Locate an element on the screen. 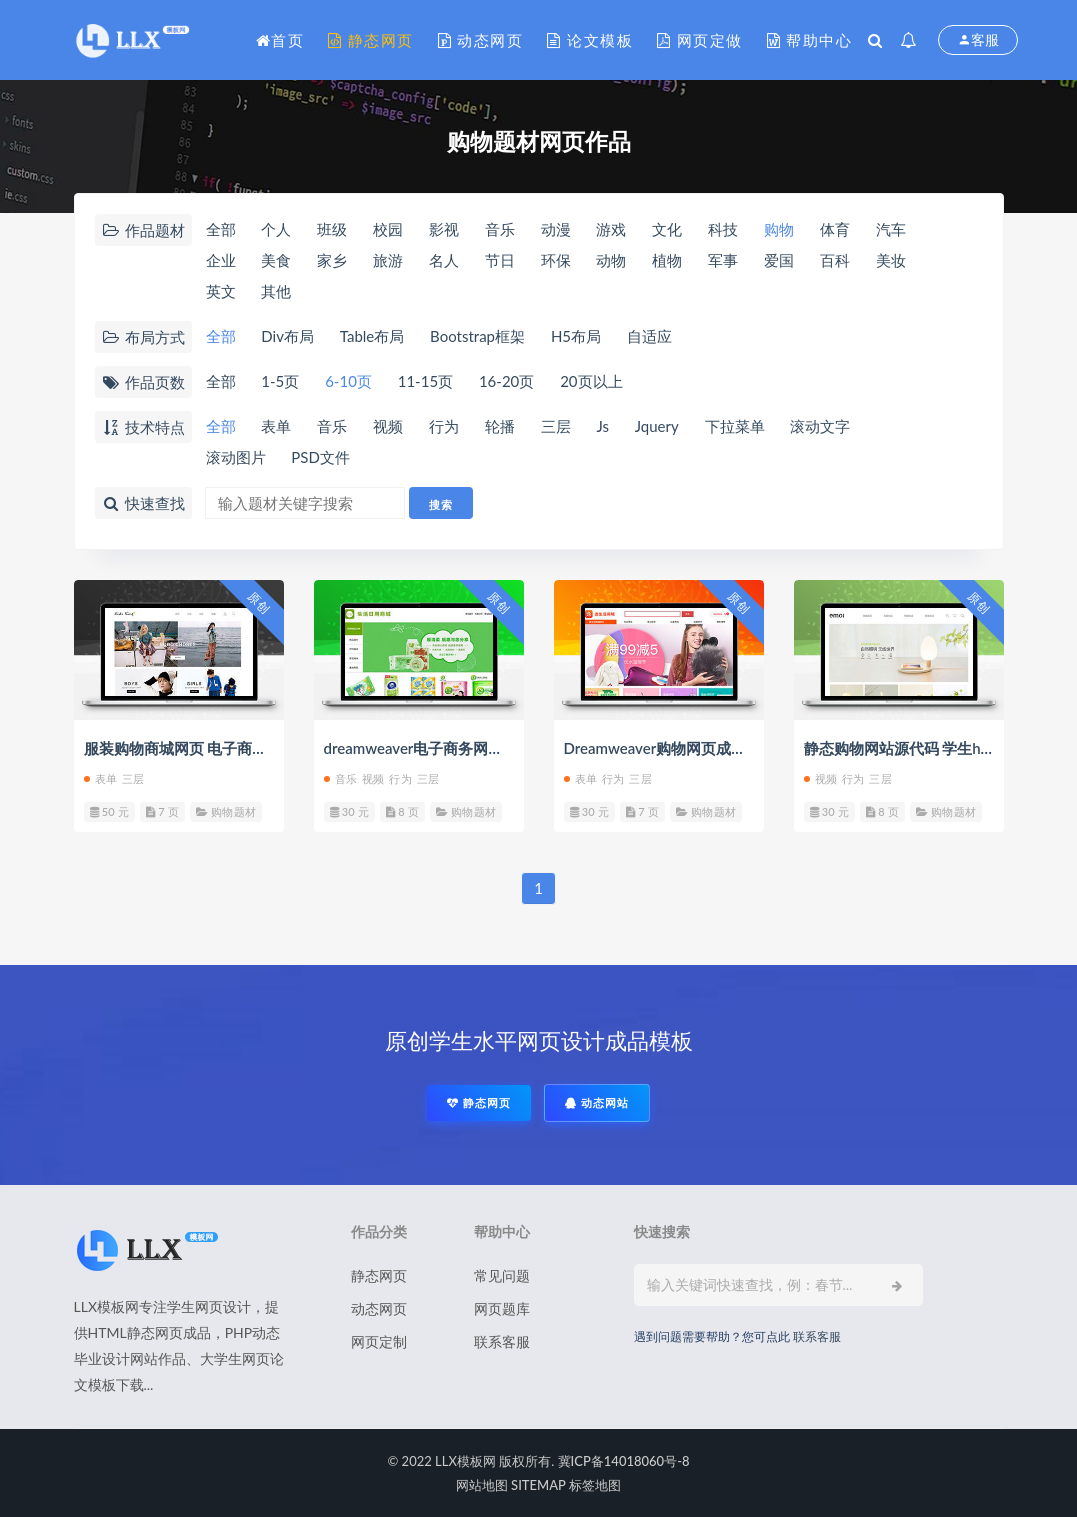 The height and width of the screenshot is (1517, 1077). dreamweaver电子商务网页设计 网上商城成品代码 is located at coordinates (491, 748).